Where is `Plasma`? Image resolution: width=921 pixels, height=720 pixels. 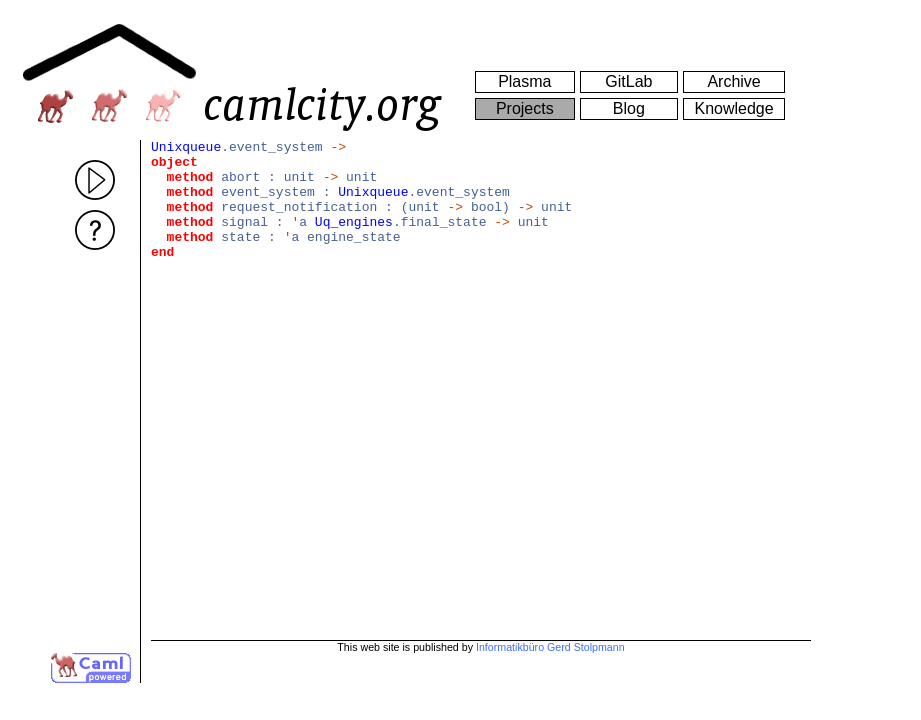
Plasma is located at coordinates (524, 81).